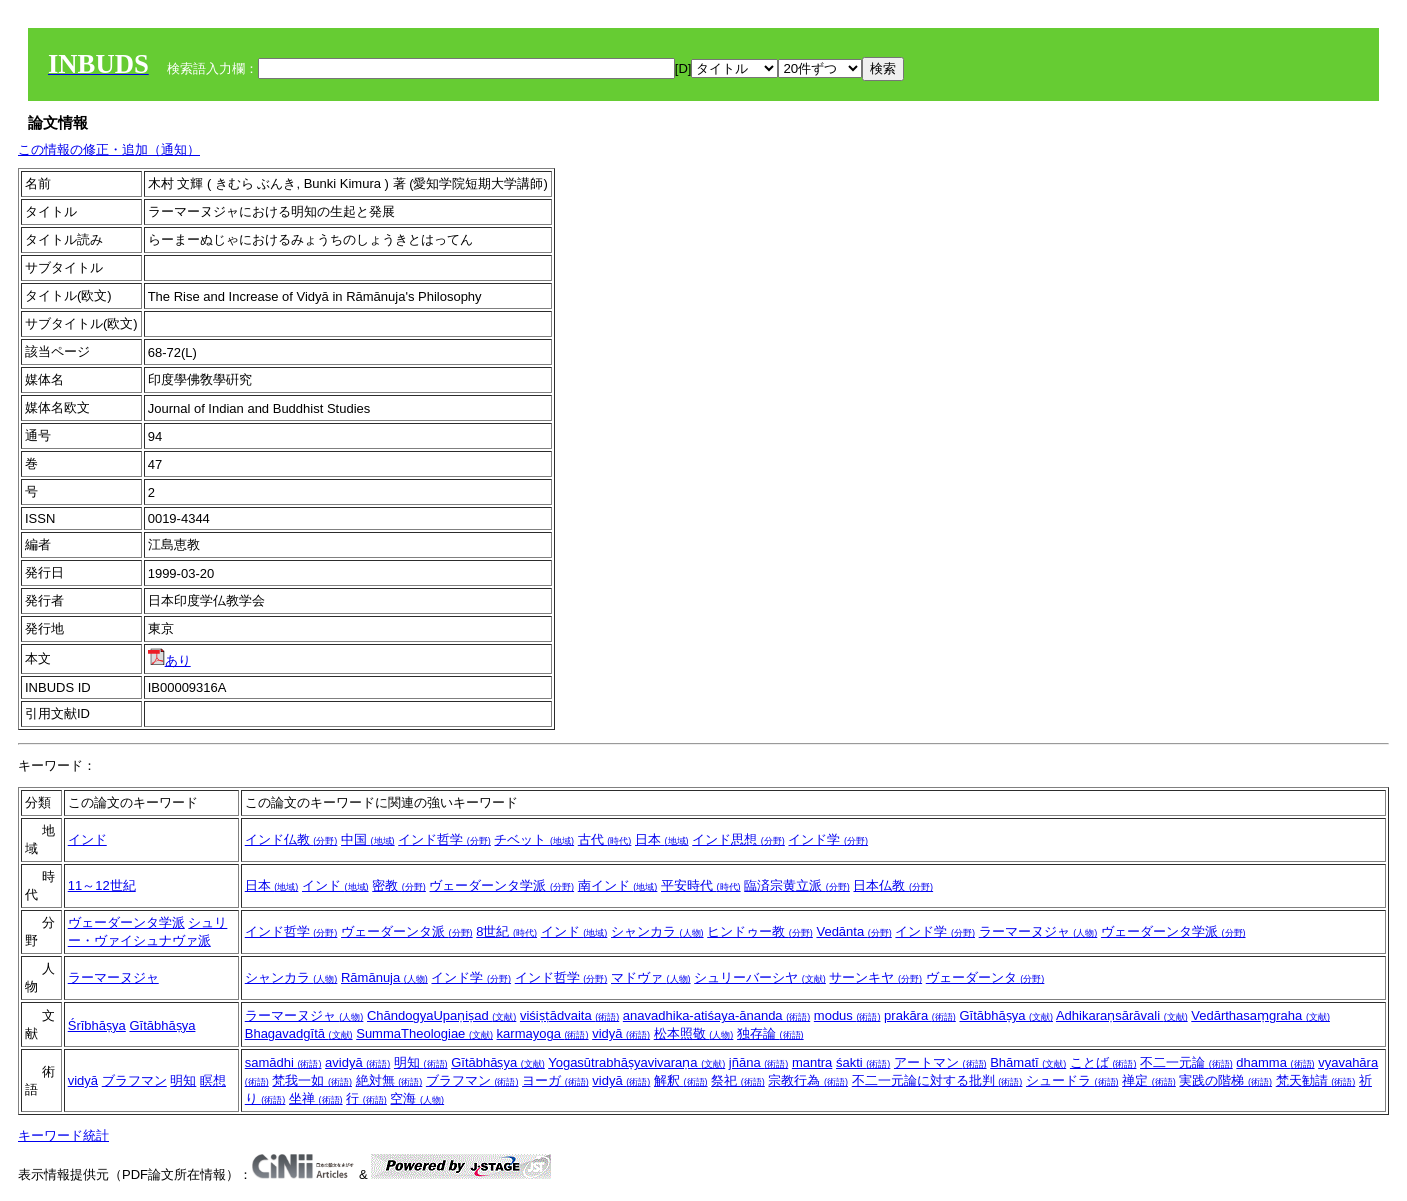  I want to click on 空海, so click(417, 1098).